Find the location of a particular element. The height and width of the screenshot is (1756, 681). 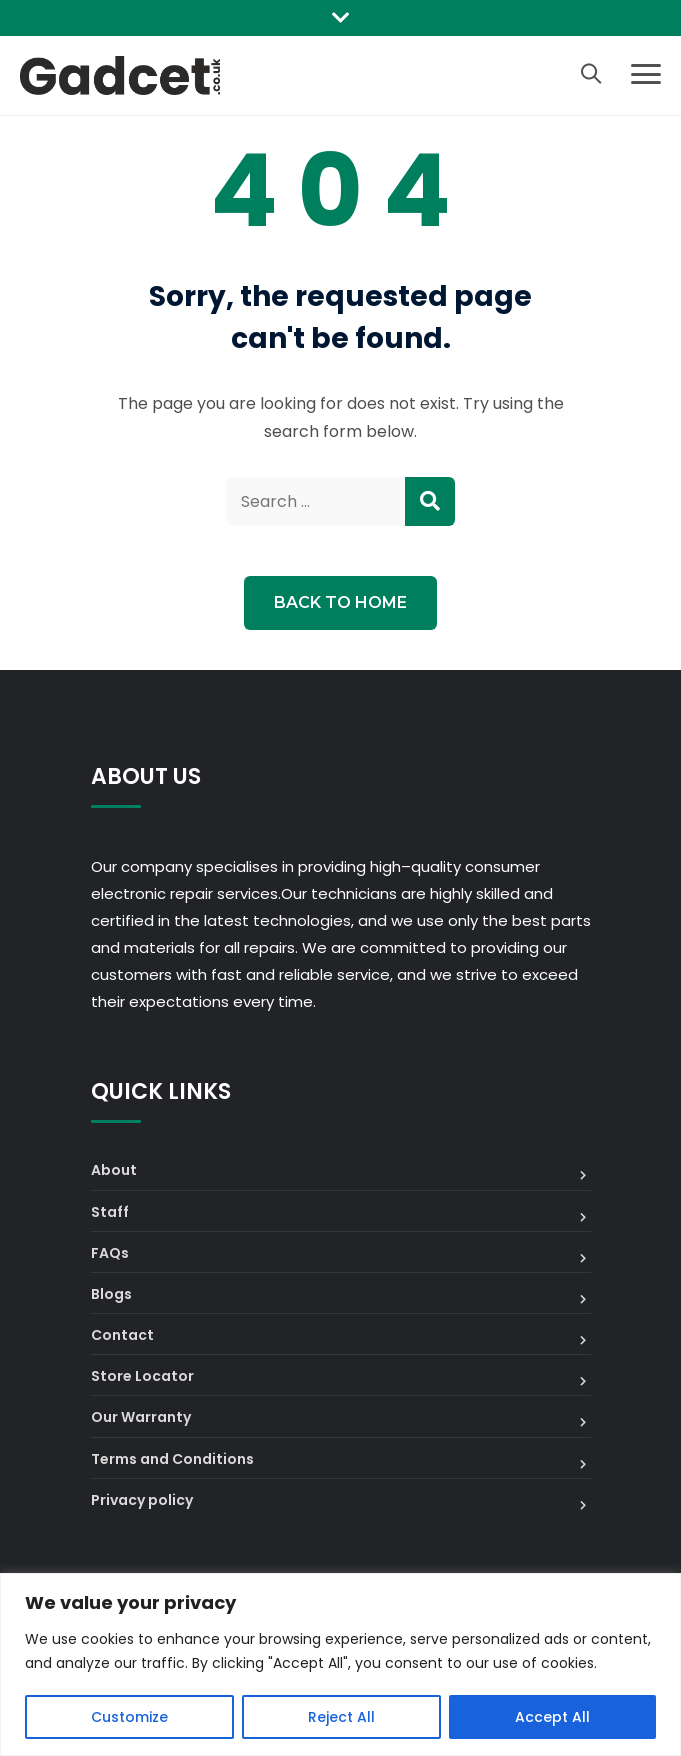

Blogs is located at coordinates (111, 1294).